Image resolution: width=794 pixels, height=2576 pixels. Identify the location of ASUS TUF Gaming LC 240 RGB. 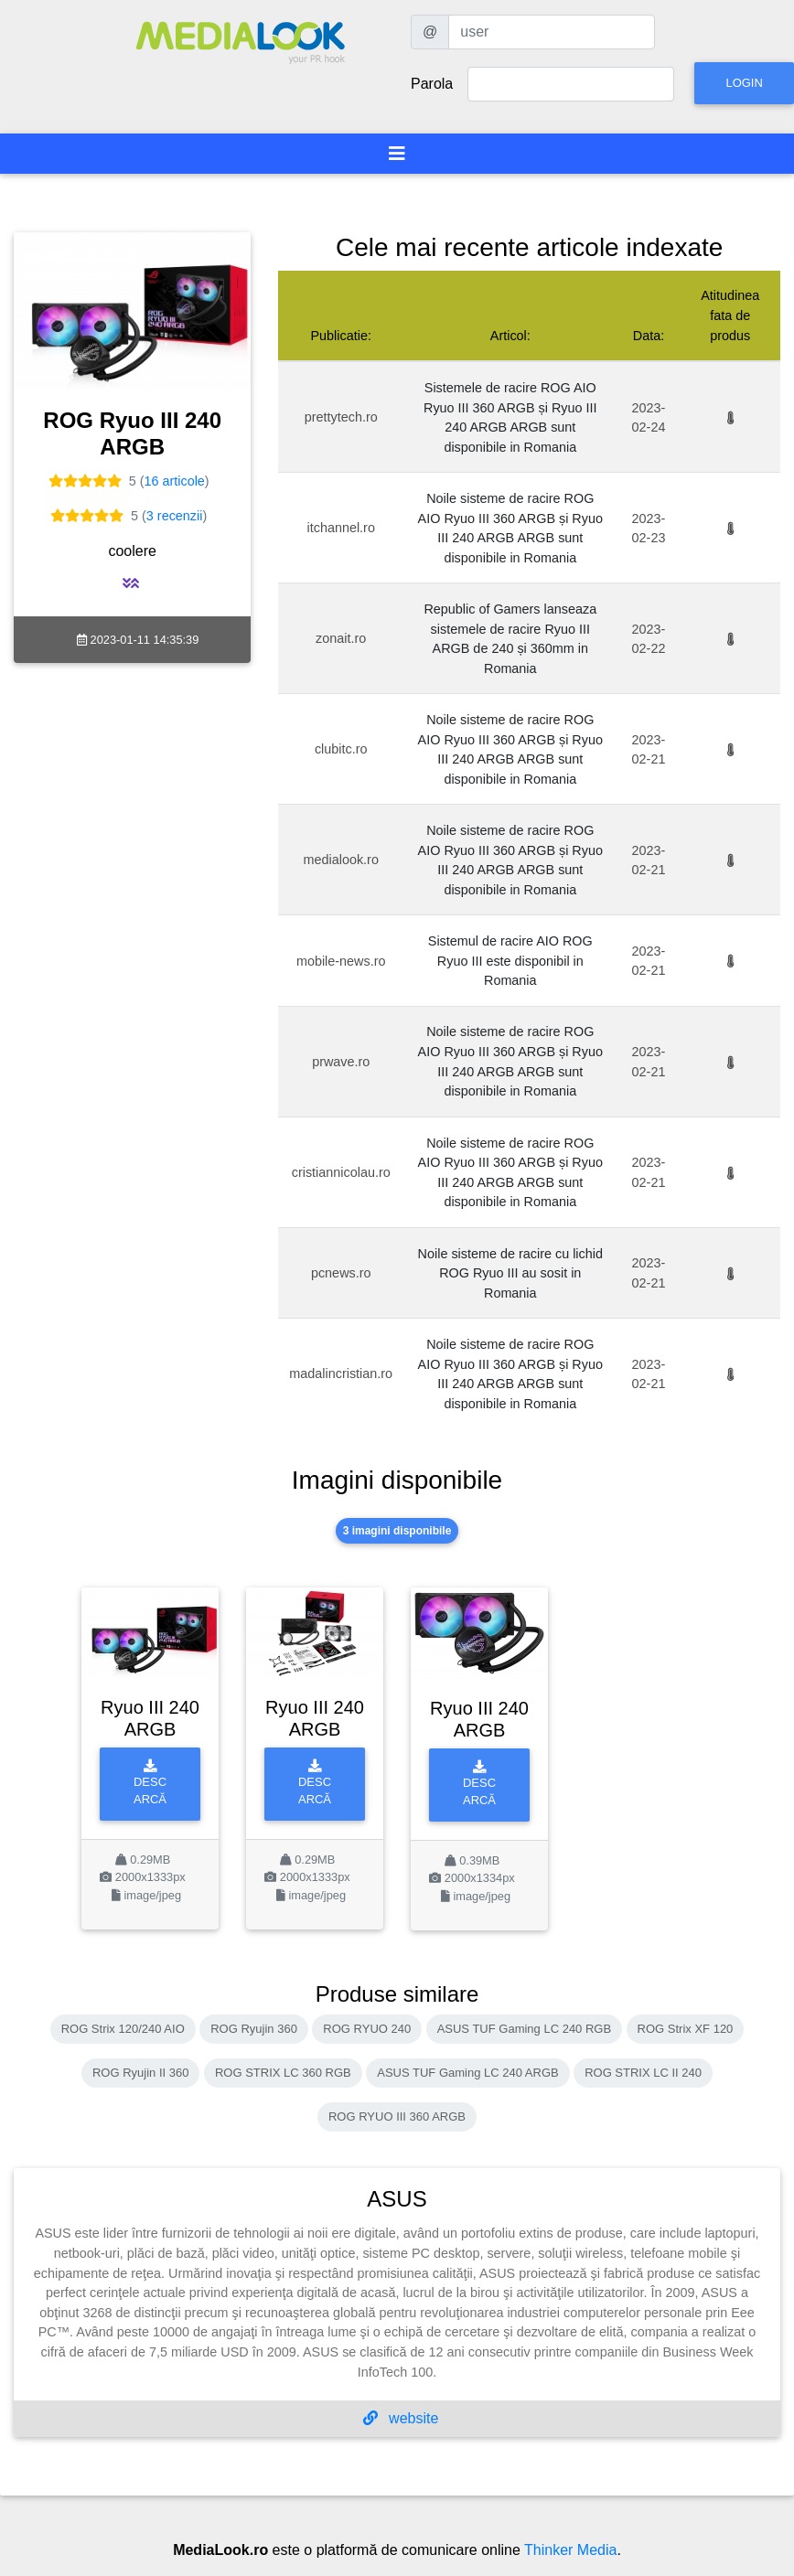
(524, 2029).